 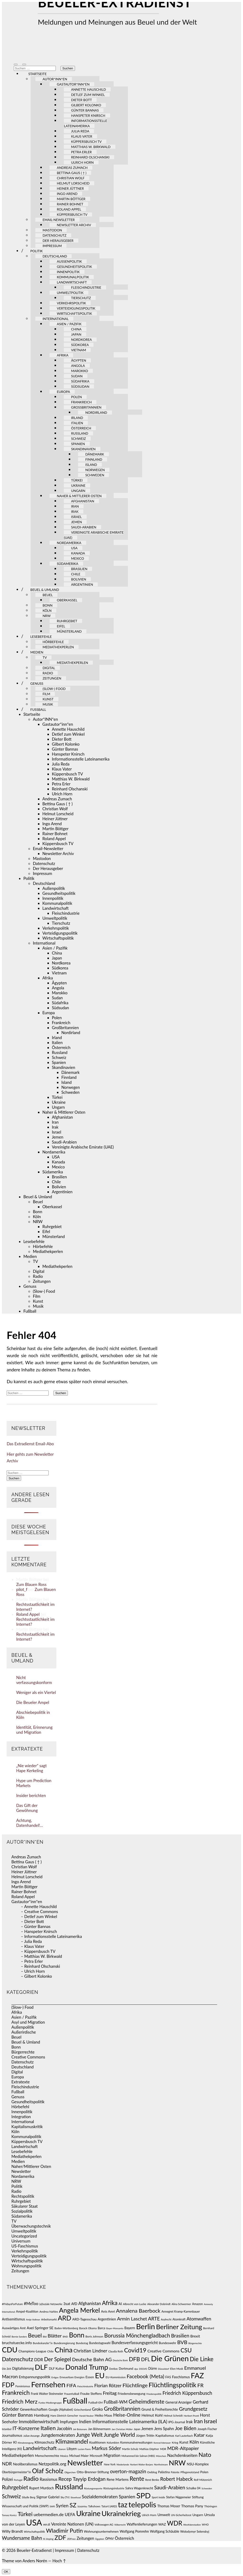 What do you see at coordinates (110, 2464) in the screenshot?
I see `New York [New York (73 Einträge)]` at bounding box center [110, 2464].